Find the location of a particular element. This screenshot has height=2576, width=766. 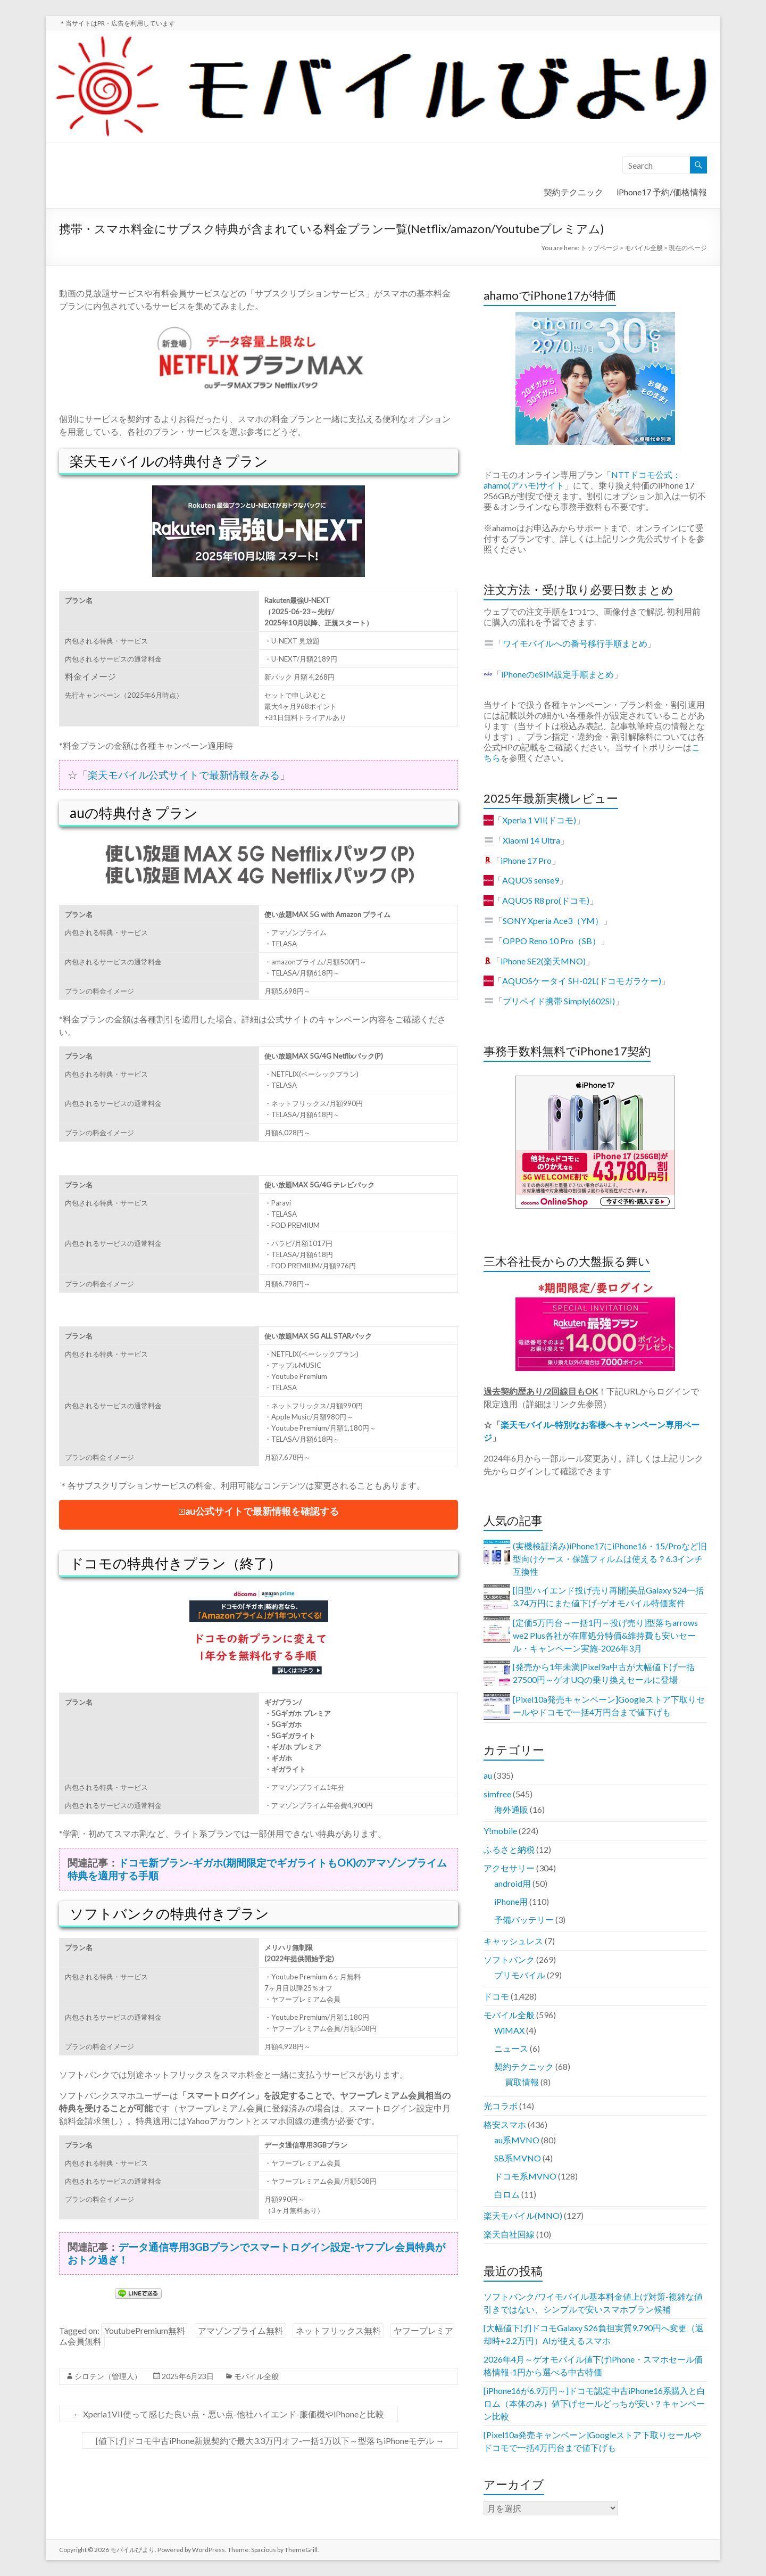

海外通販 is located at coordinates (511, 1809).